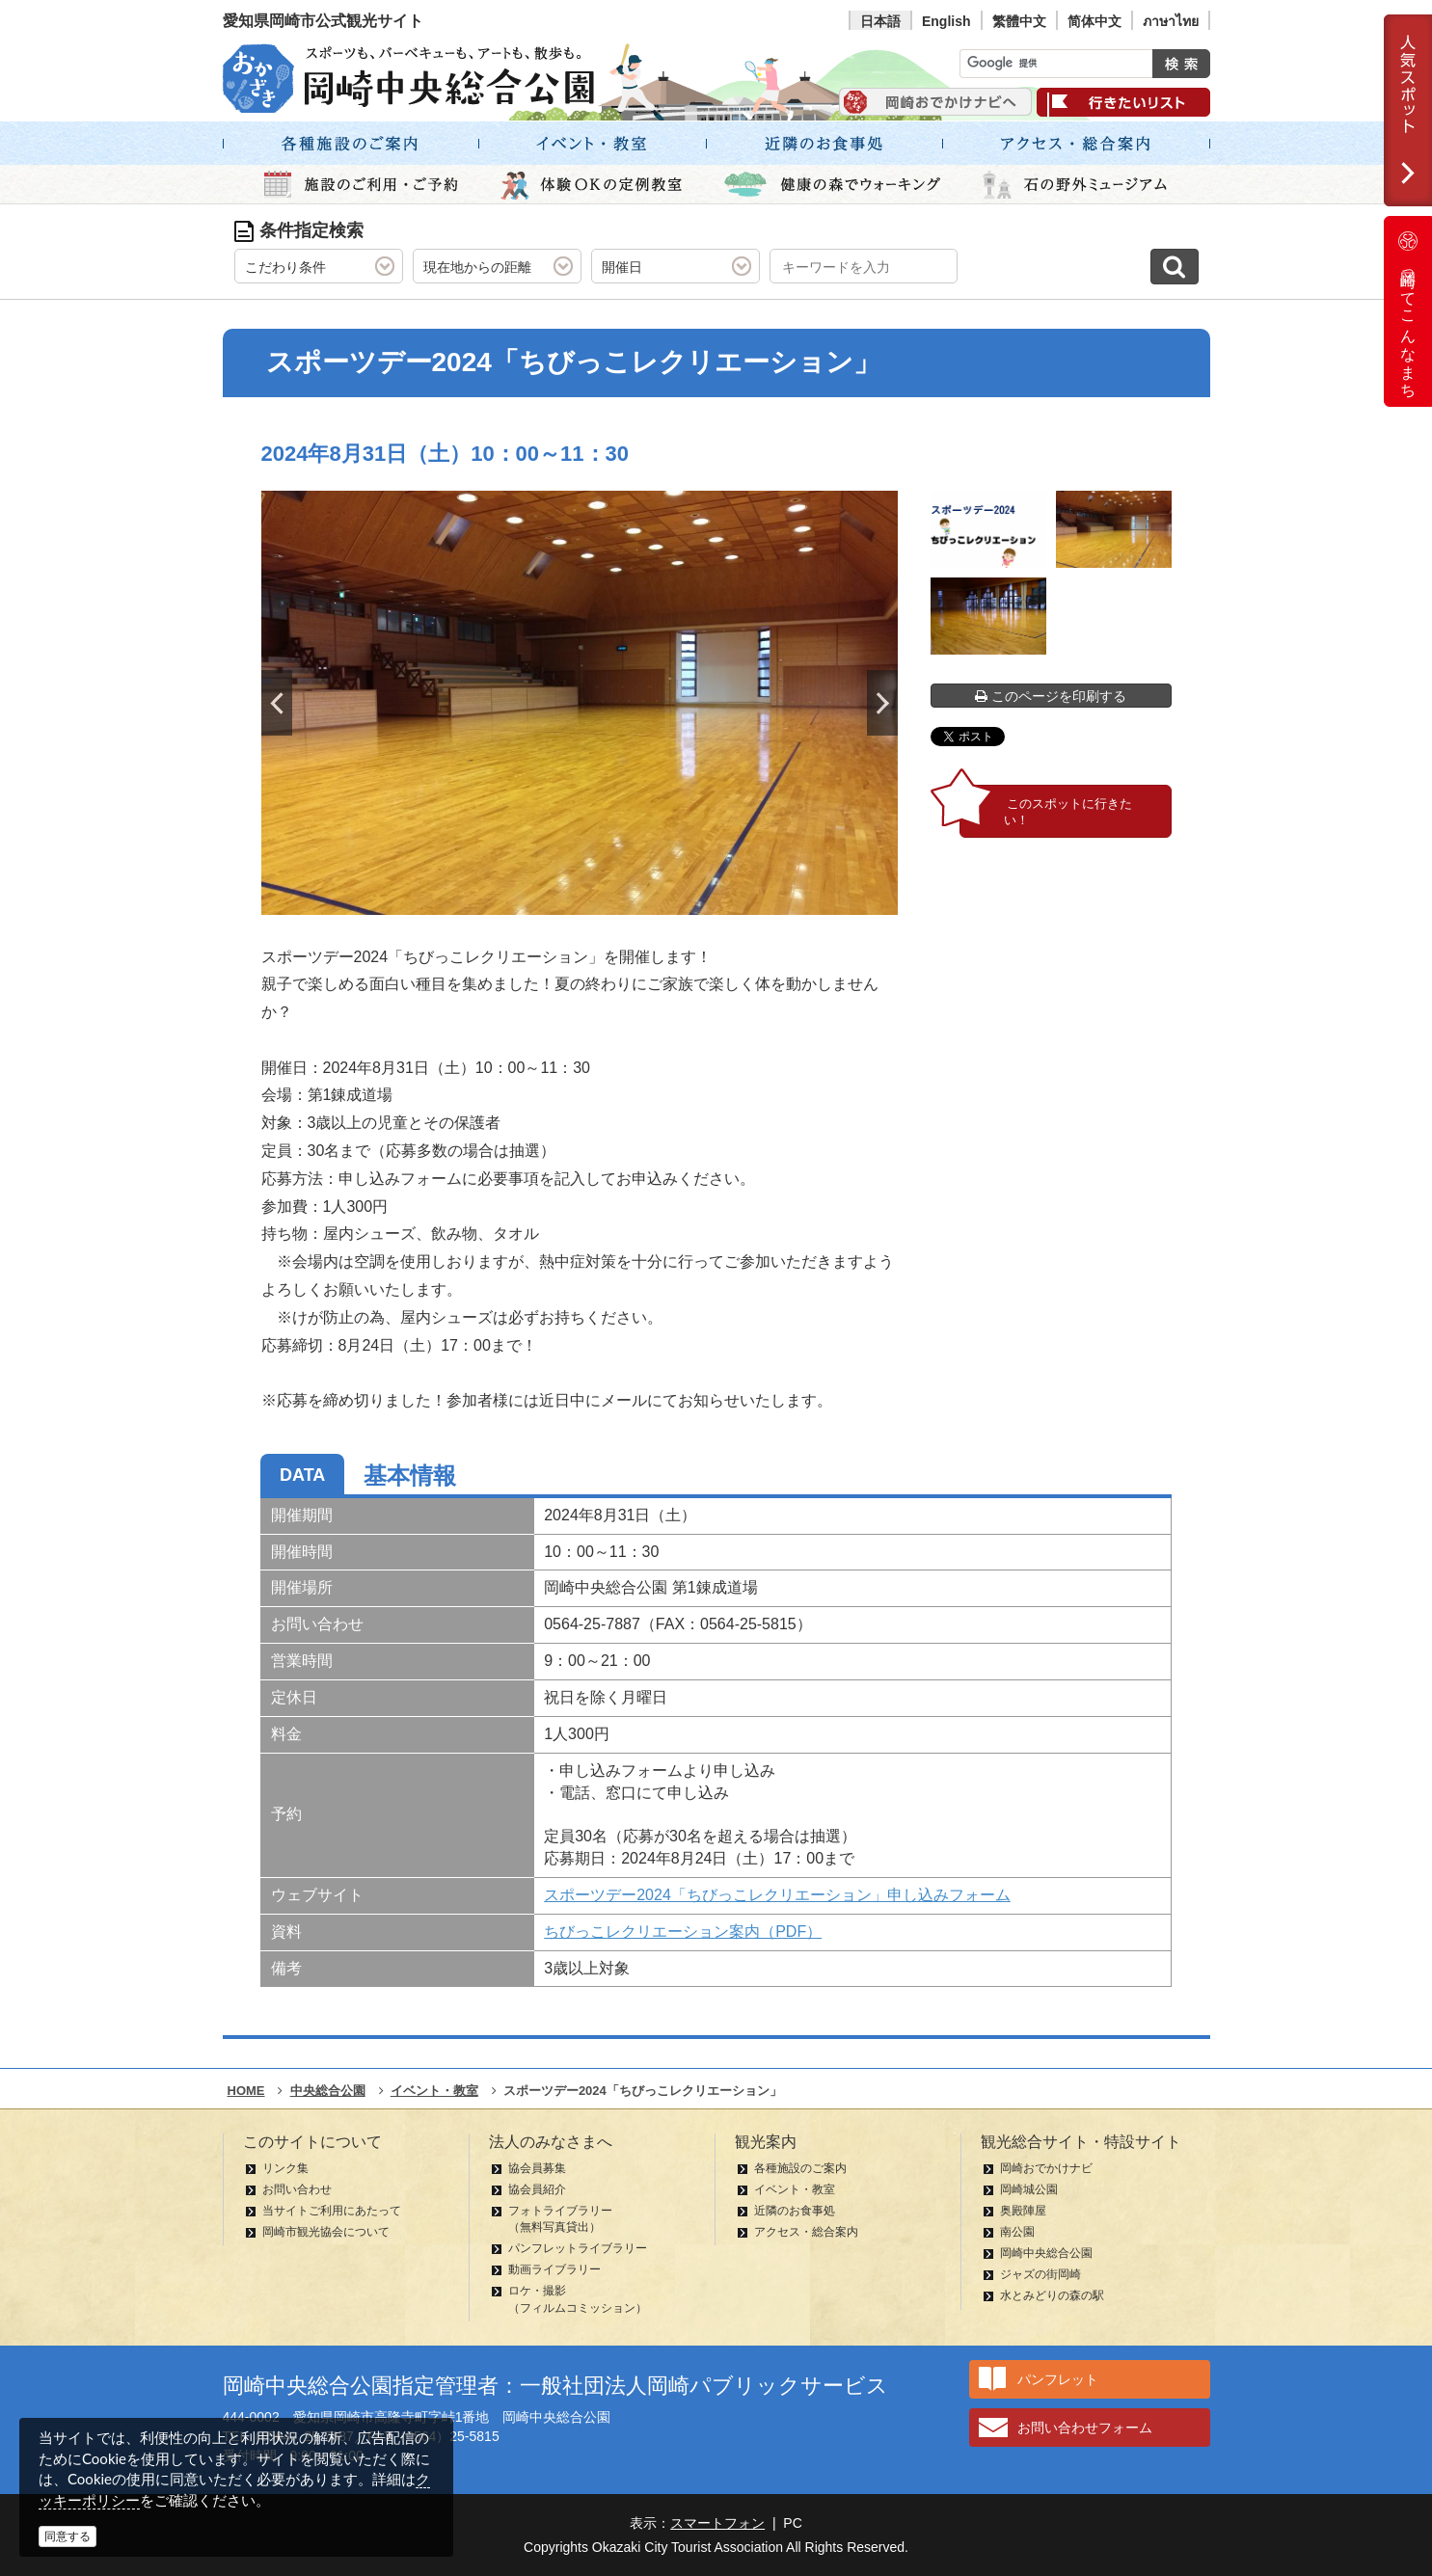  What do you see at coordinates (537, 2189) in the screenshot?
I see `協会員紹介` at bounding box center [537, 2189].